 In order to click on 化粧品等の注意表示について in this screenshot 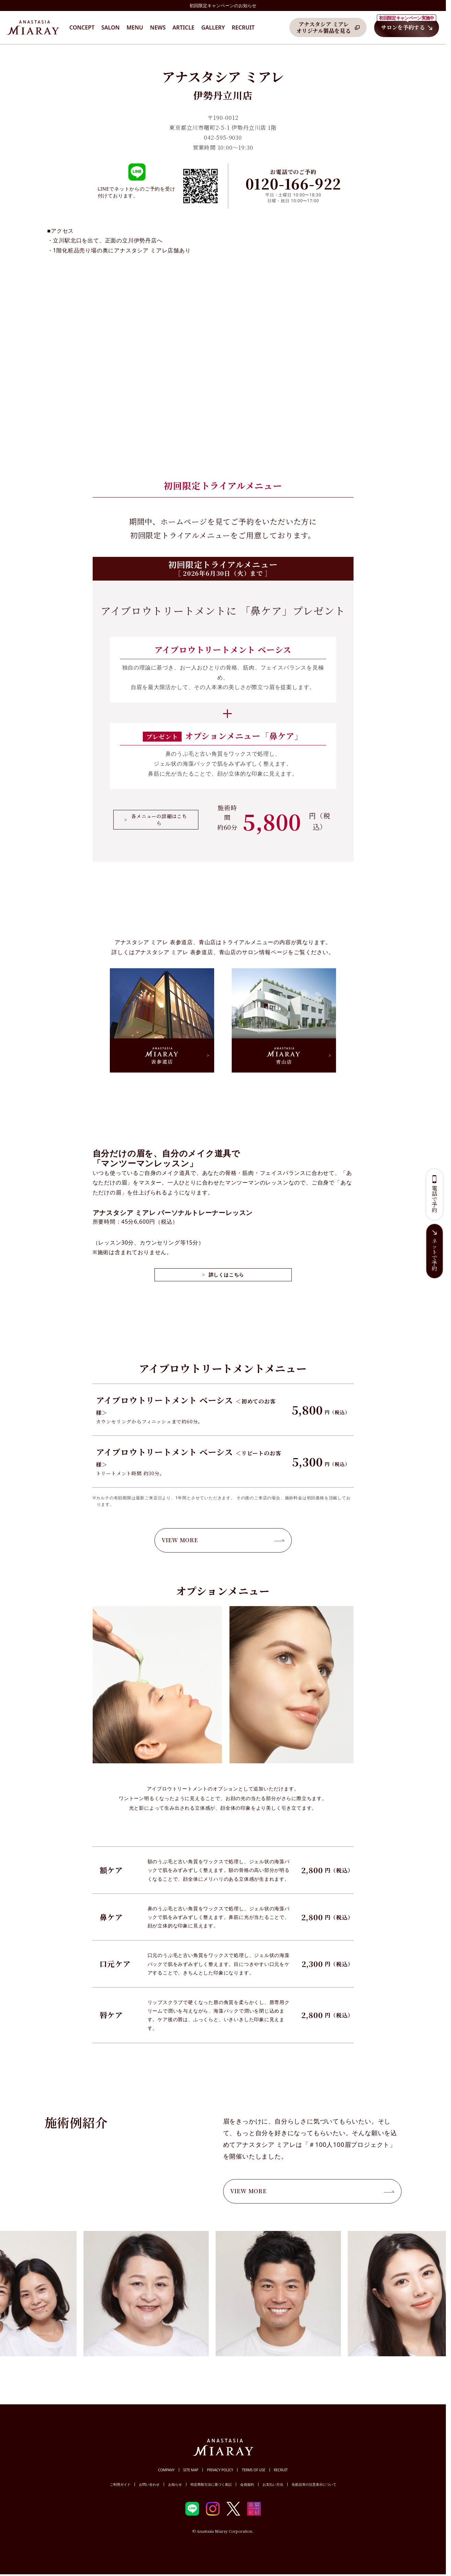, I will do `click(314, 2484)`.